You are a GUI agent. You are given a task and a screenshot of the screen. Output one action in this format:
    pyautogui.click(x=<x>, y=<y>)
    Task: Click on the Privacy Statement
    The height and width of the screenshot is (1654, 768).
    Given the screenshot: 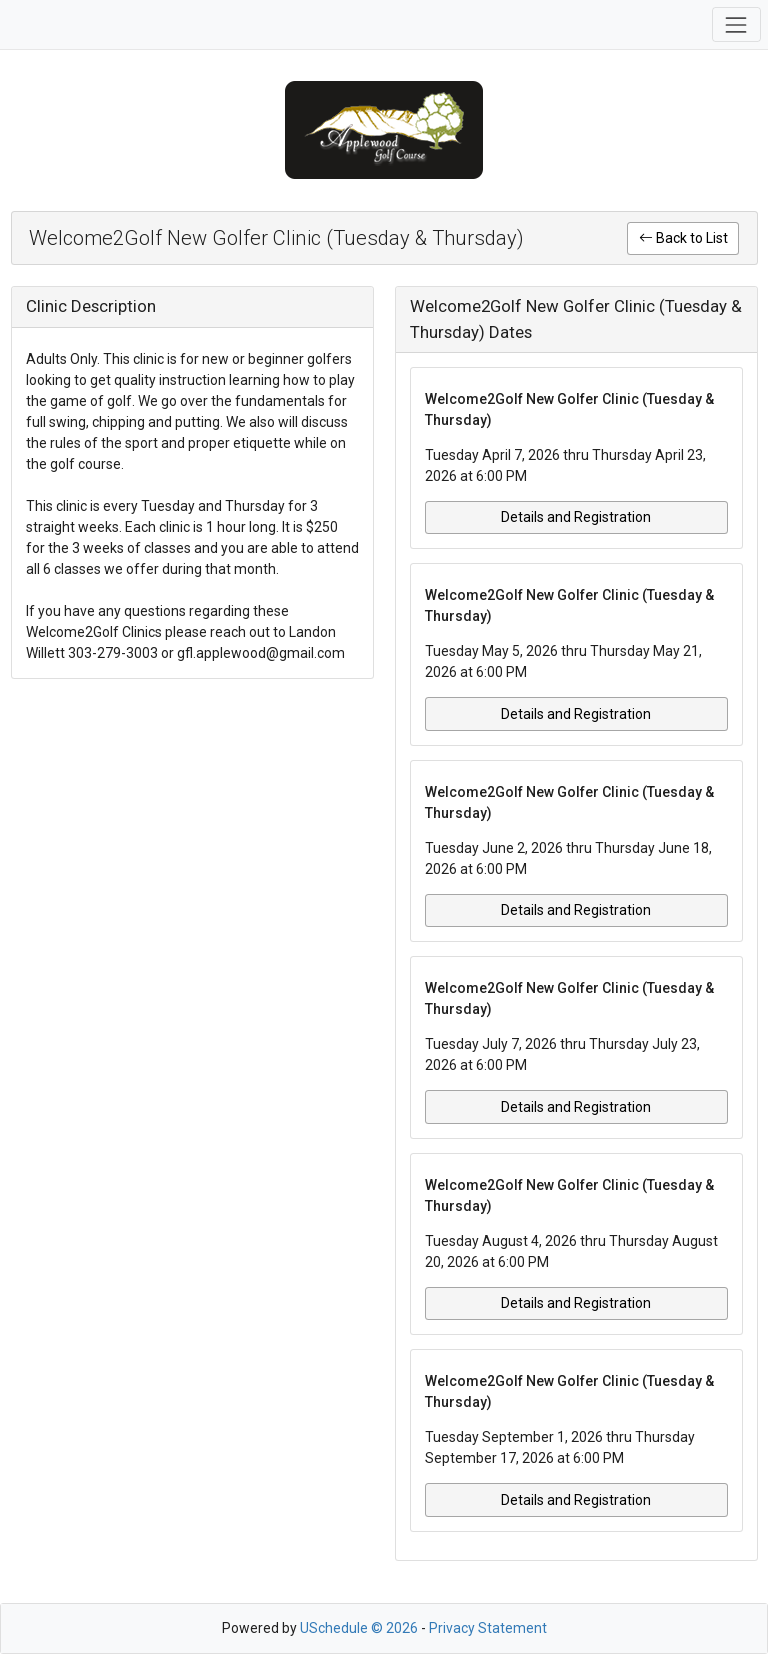 What is the action you would take?
    pyautogui.click(x=488, y=1628)
    